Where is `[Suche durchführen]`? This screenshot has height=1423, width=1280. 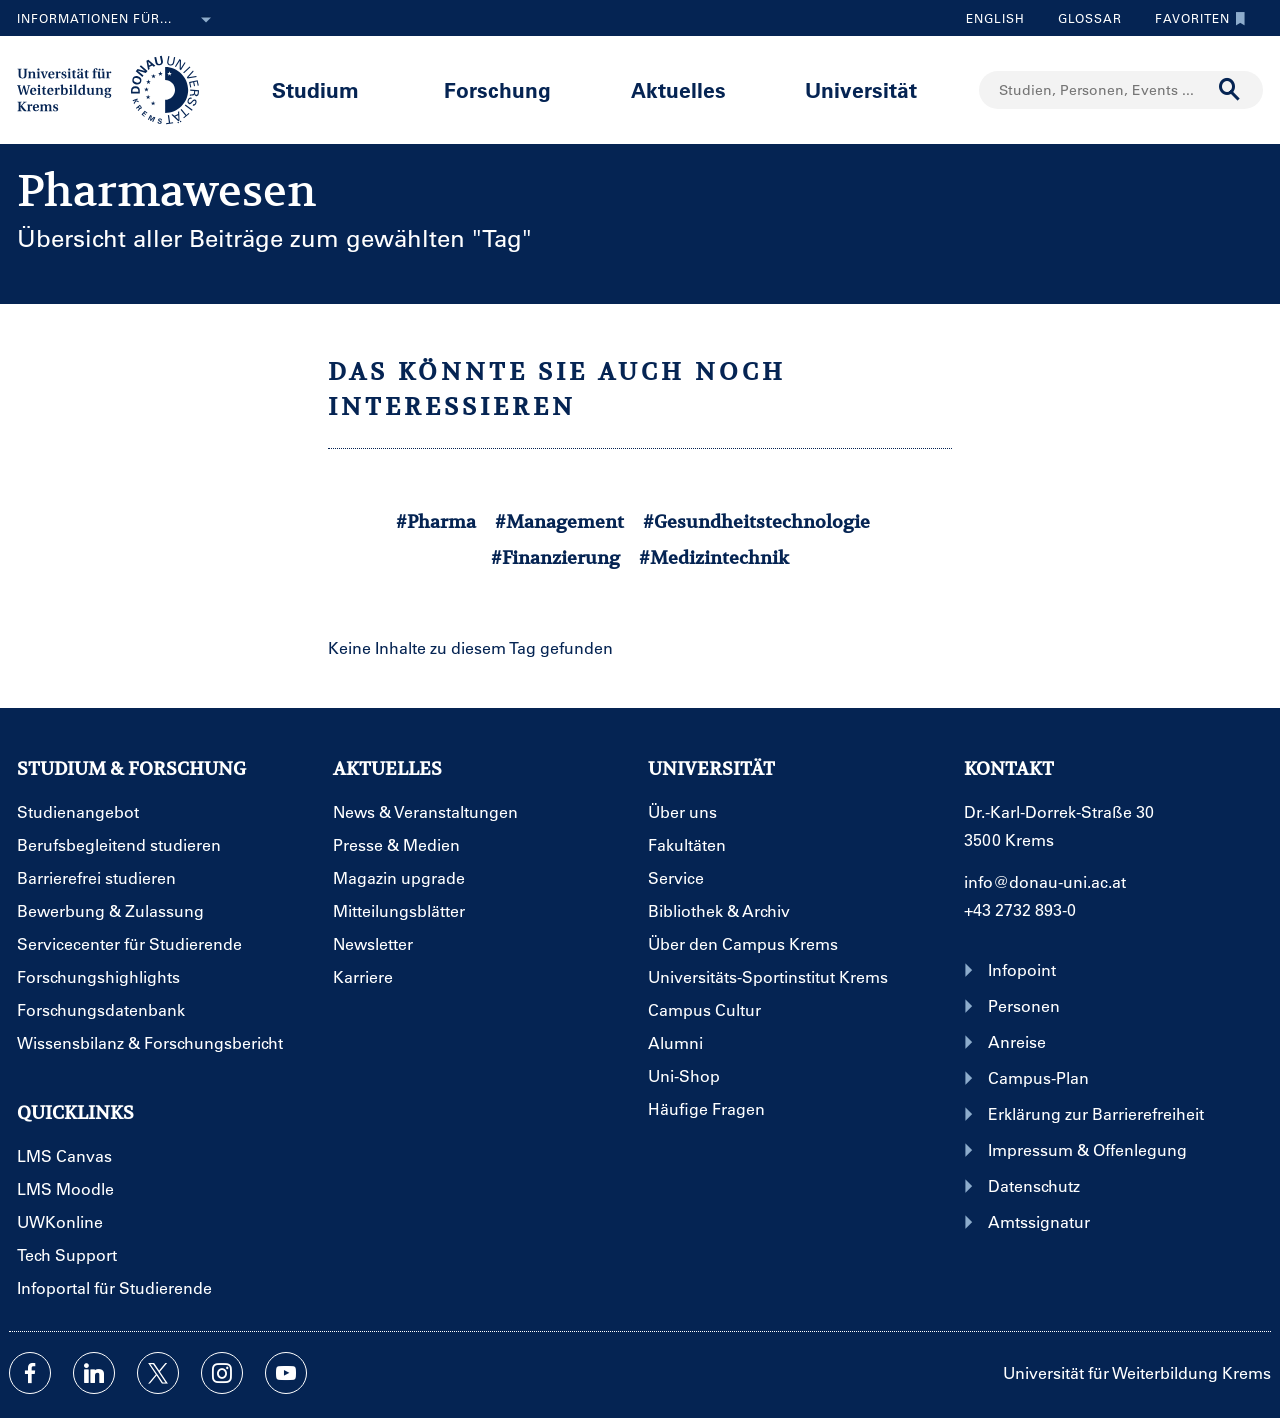
[Suche durchführen] is located at coordinates (1230, 90).